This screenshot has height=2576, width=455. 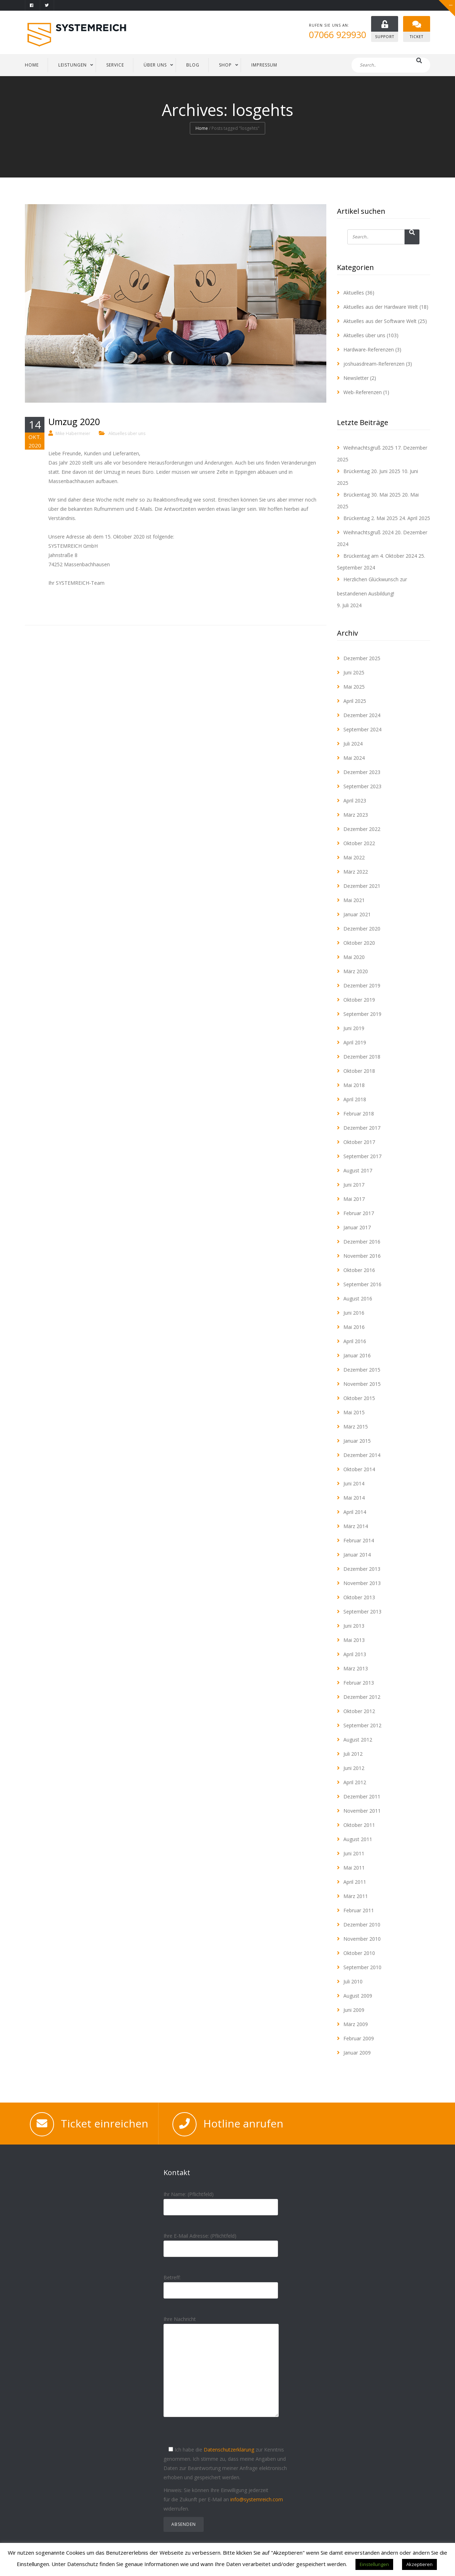 What do you see at coordinates (221, 2242) in the screenshot?
I see `Ihre E-Mail Adresse: (Pflichtfeld)` at bounding box center [221, 2242].